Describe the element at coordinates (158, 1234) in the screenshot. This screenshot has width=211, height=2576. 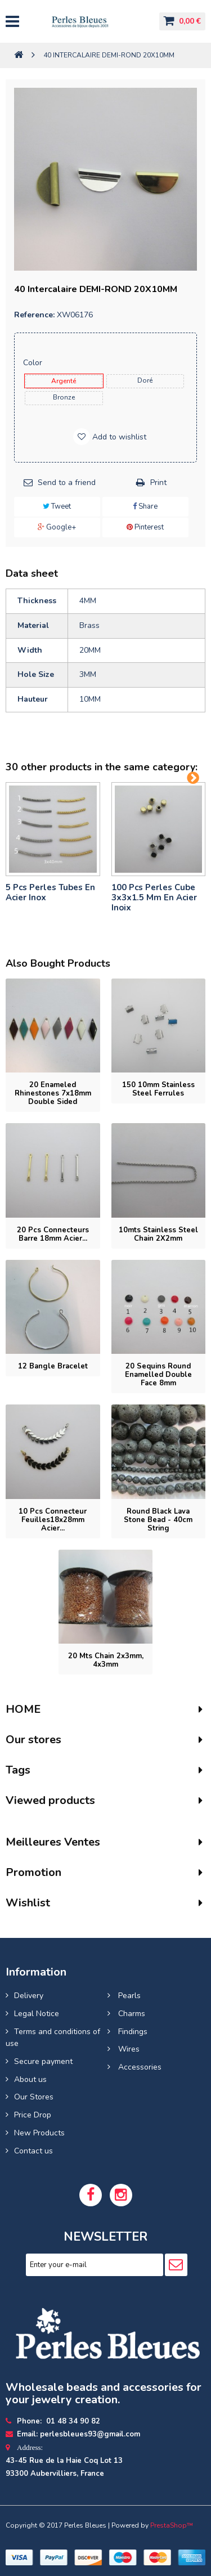
I see `10mts Stainless Steel Chain 2X2mm` at that location.